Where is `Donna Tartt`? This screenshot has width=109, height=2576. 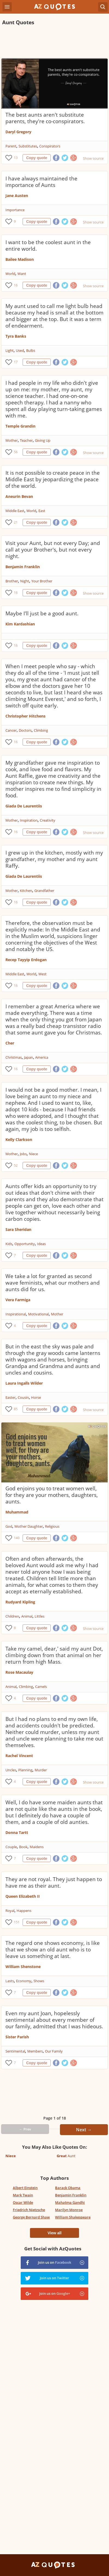 Donna Tartt is located at coordinates (16, 1832).